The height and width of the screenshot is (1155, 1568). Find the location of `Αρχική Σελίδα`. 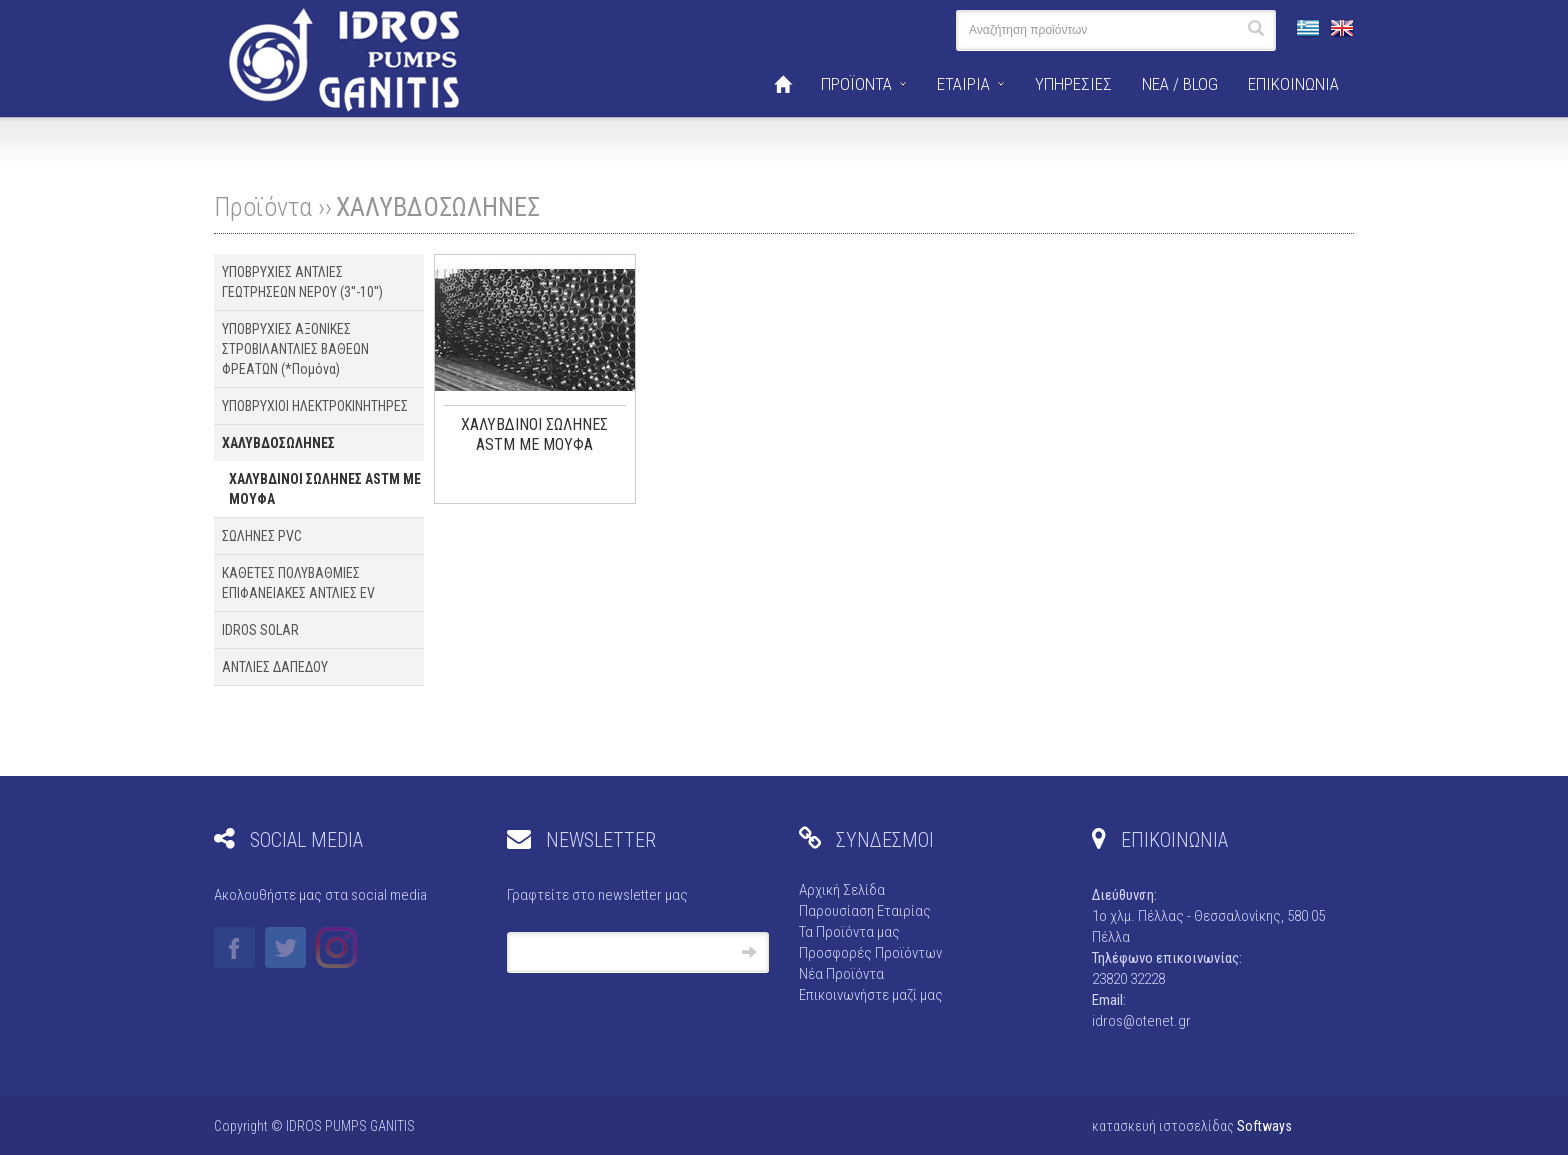

Αρχική Σελίδα is located at coordinates (842, 890).